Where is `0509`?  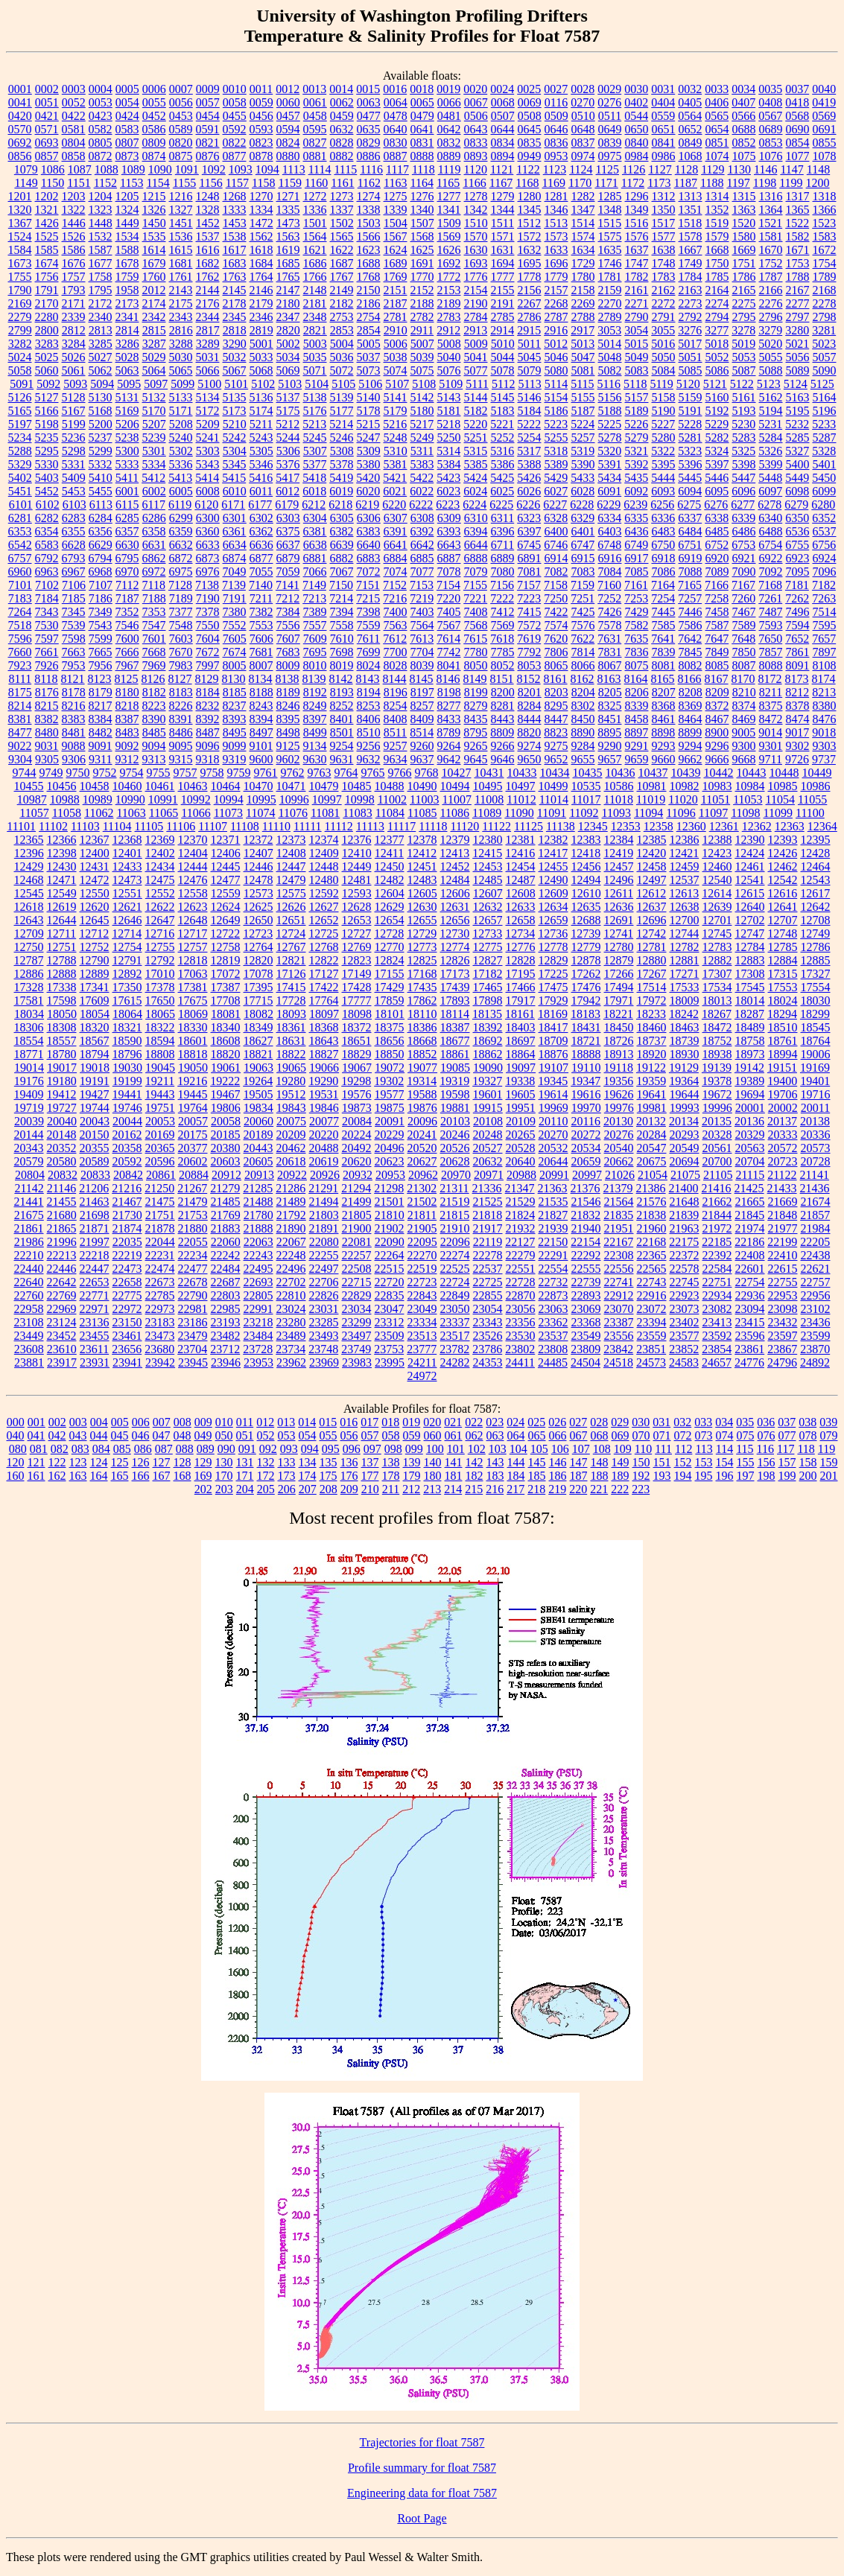
0509 is located at coordinates (556, 115).